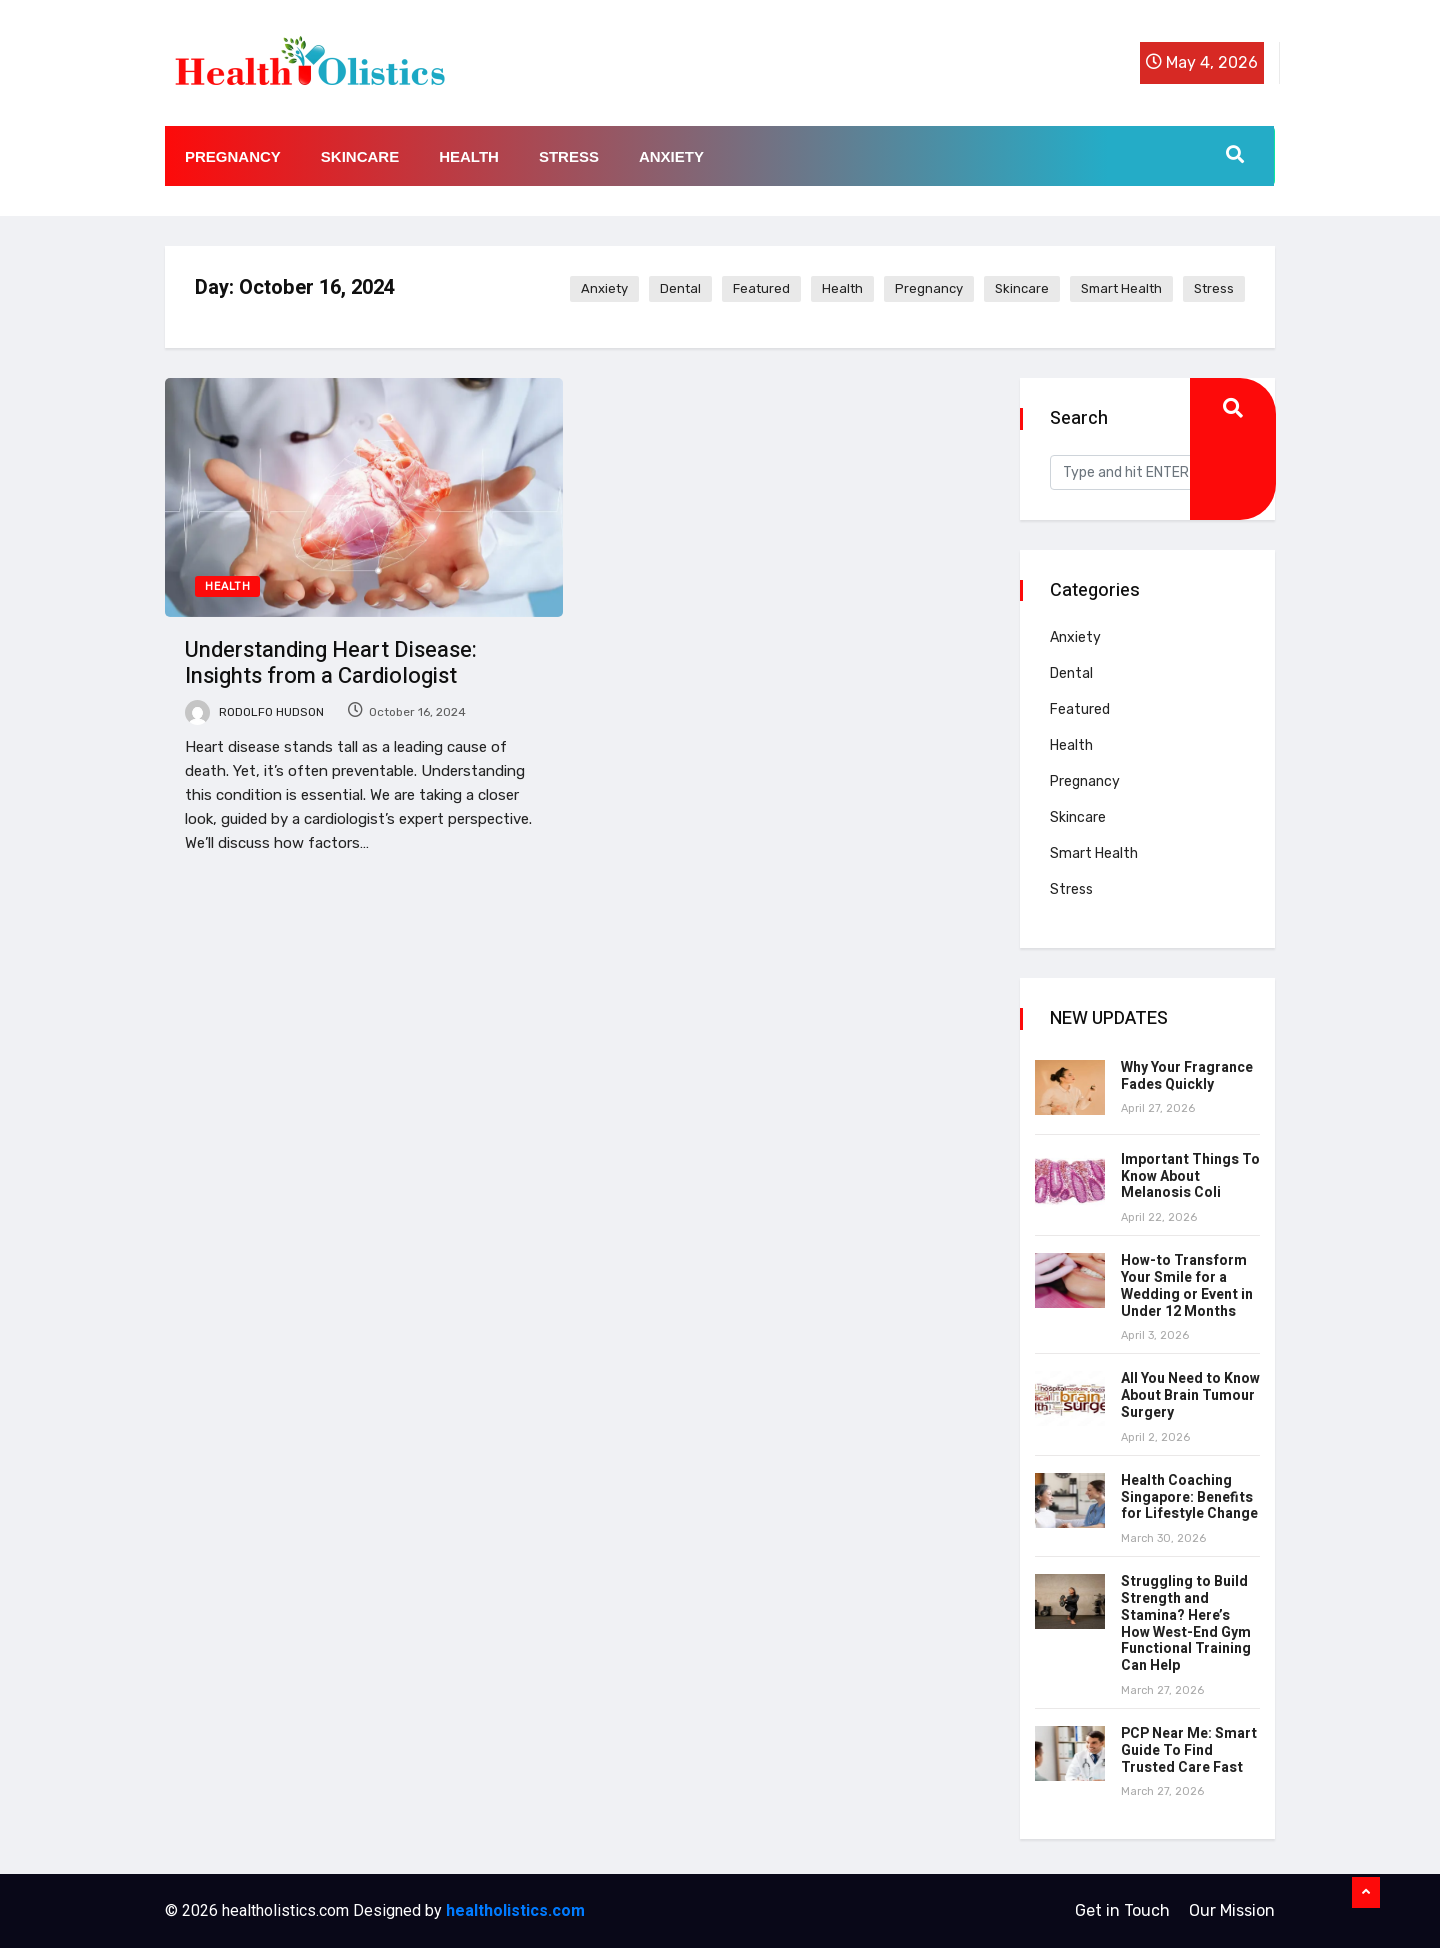  Describe the element at coordinates (1189, 1497) in the screenshot. I see `Health Coaching Singapore: Benefits for Lifestyle Change` at that location.